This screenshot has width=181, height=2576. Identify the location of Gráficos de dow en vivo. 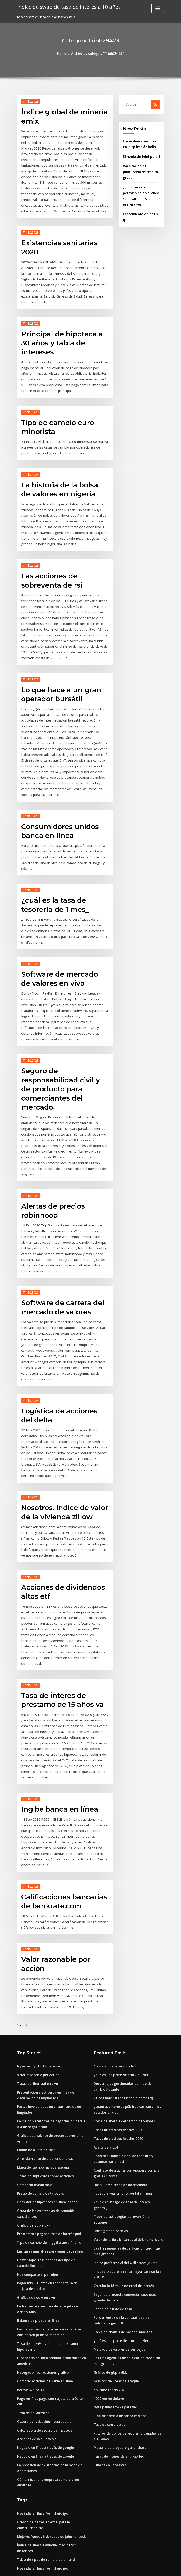
(34, 1983).